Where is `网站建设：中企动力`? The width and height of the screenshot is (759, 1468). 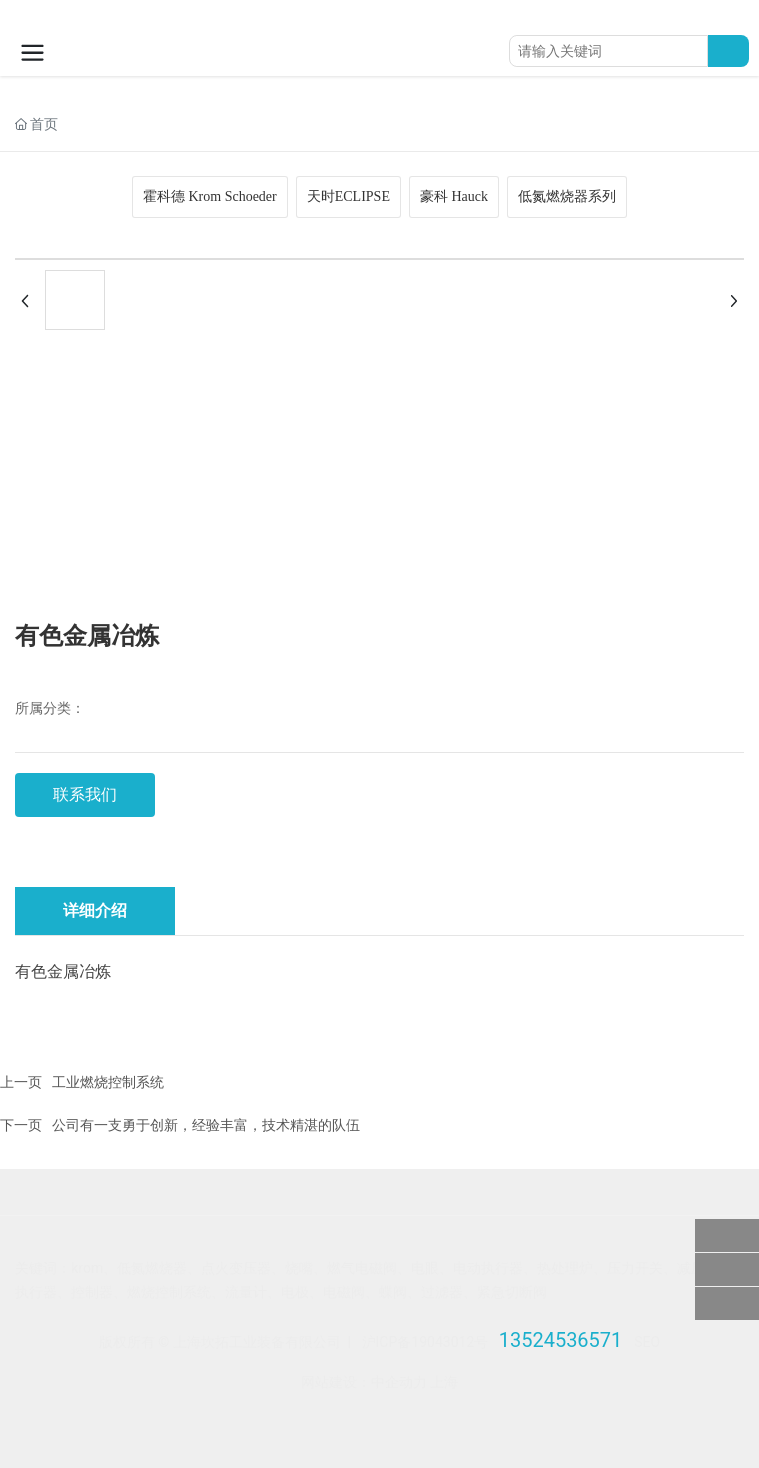
网站建设：中企动力 is located at coordinates (364, 1382).